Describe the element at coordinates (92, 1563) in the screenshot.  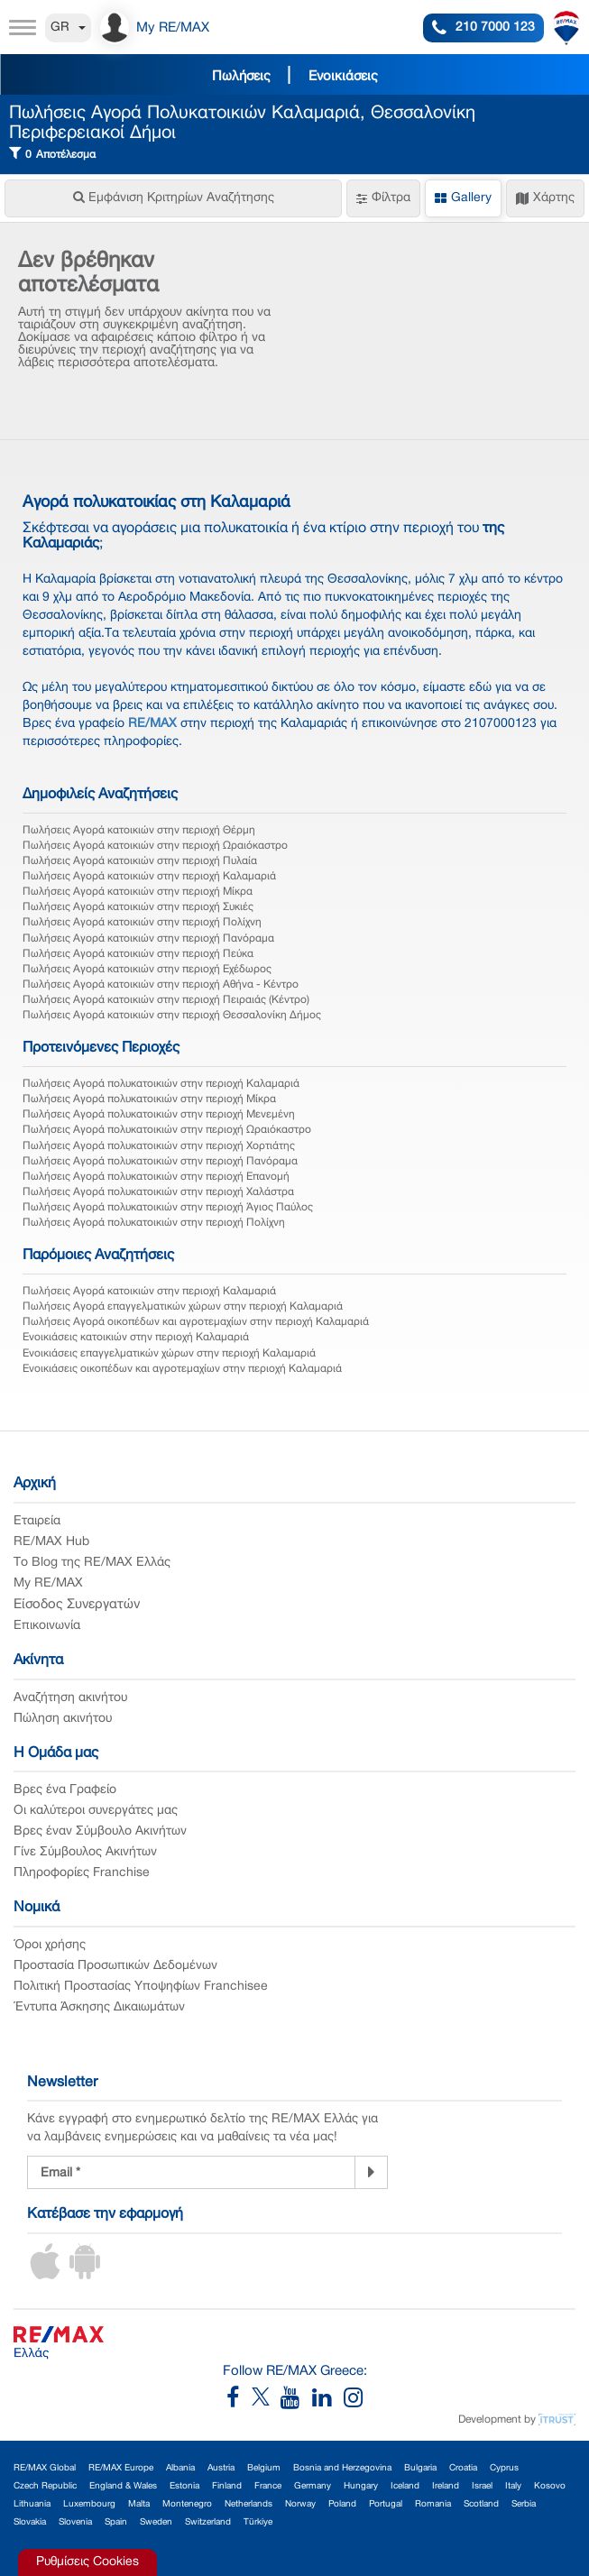
I see `Το Blog της RE/MAX Ελλάς` at that location.